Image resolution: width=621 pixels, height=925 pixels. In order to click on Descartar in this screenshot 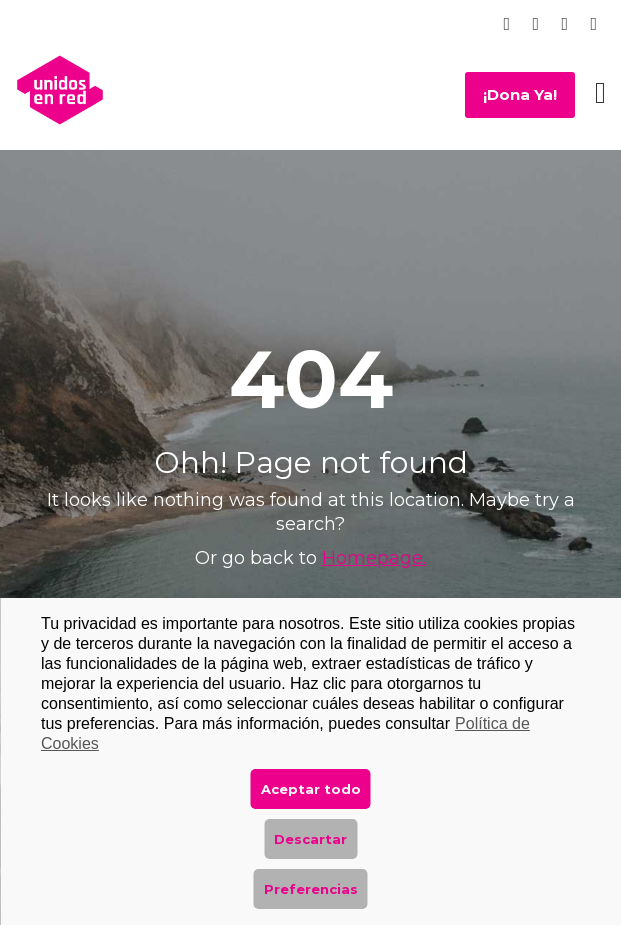, I will do `click(310, 839)`.